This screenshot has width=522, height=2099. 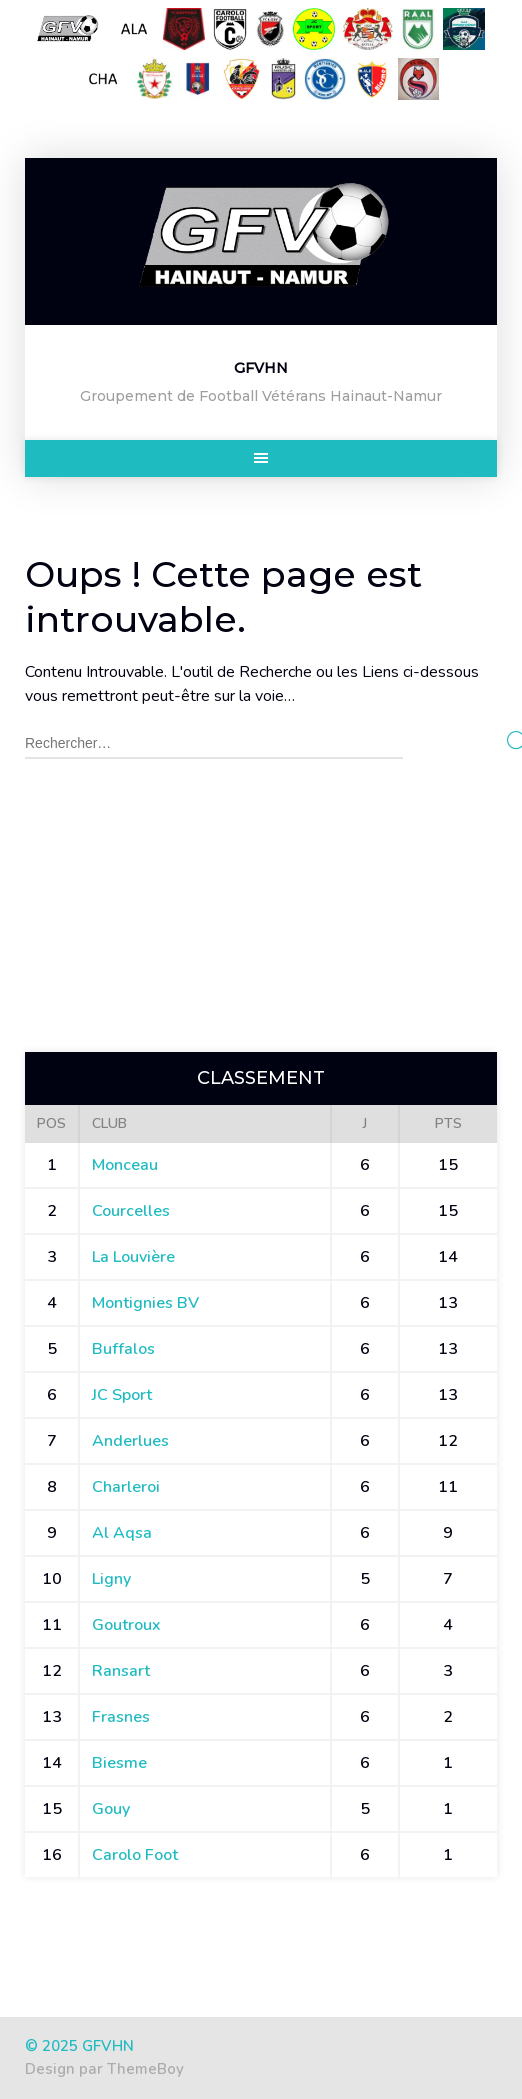 I want to click on Ransart, so click(x=121, y=1671).